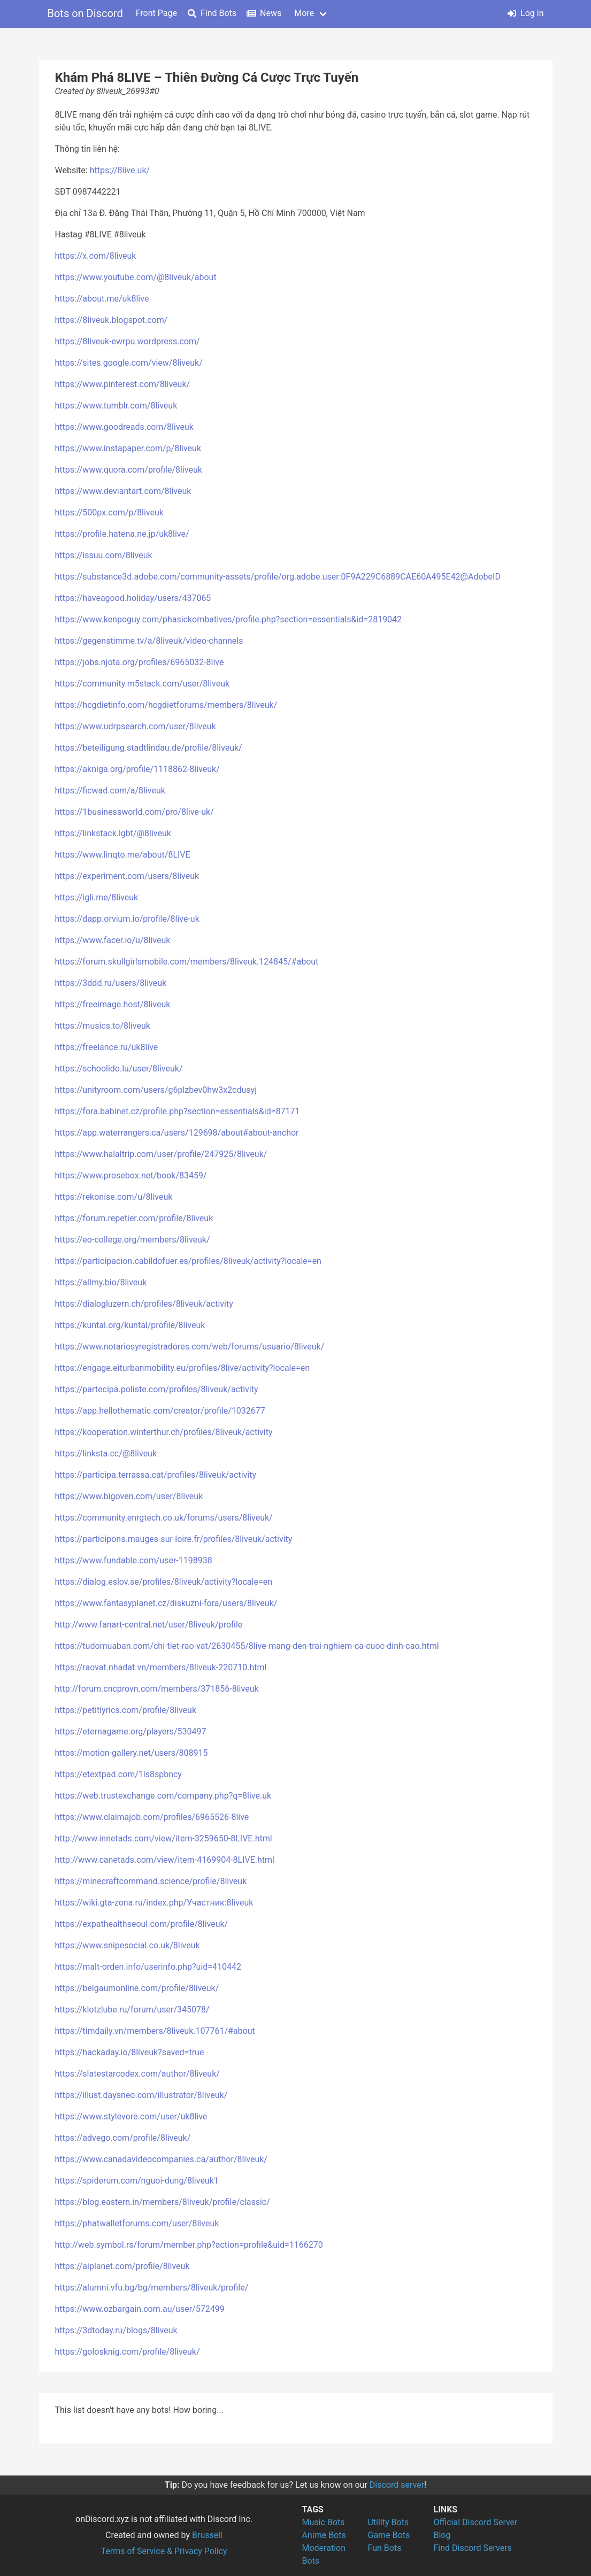 Image resolution: width=591 pixels, height=2576 pixels. I want to click on https://participacion.cabildofuer.es/profiles/8liveuk/activity?locale=en, so click(188, 1261).